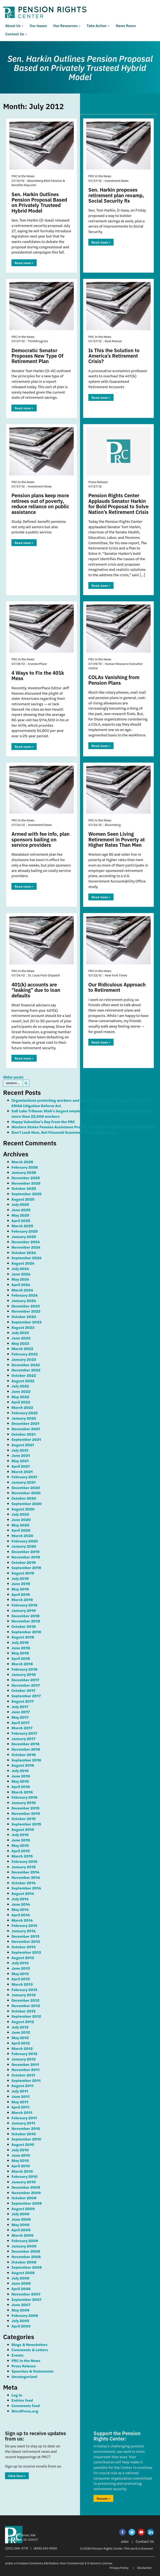 The image size is (160, 2576). Describe the element at coordinates (25, 1311) in the screenshot. I see `November 2023` at that location.